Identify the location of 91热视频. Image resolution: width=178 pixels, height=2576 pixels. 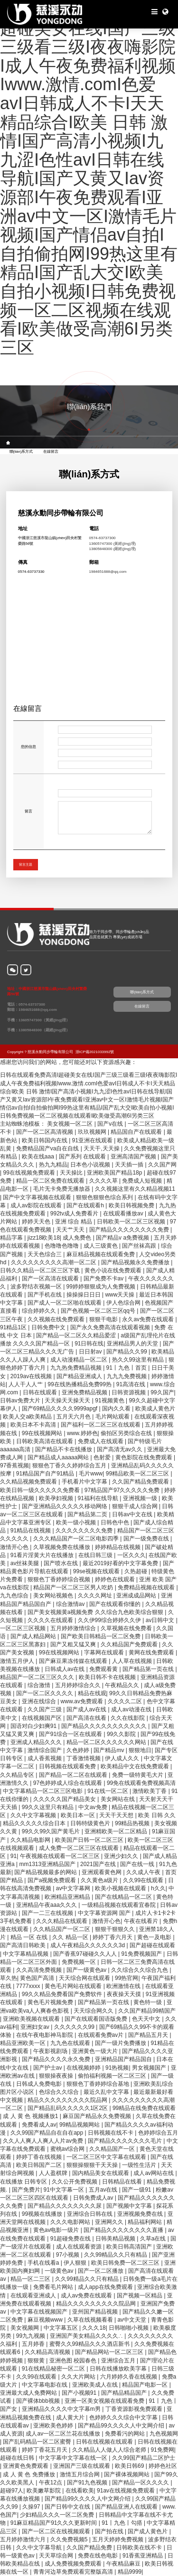
(117, 2067).